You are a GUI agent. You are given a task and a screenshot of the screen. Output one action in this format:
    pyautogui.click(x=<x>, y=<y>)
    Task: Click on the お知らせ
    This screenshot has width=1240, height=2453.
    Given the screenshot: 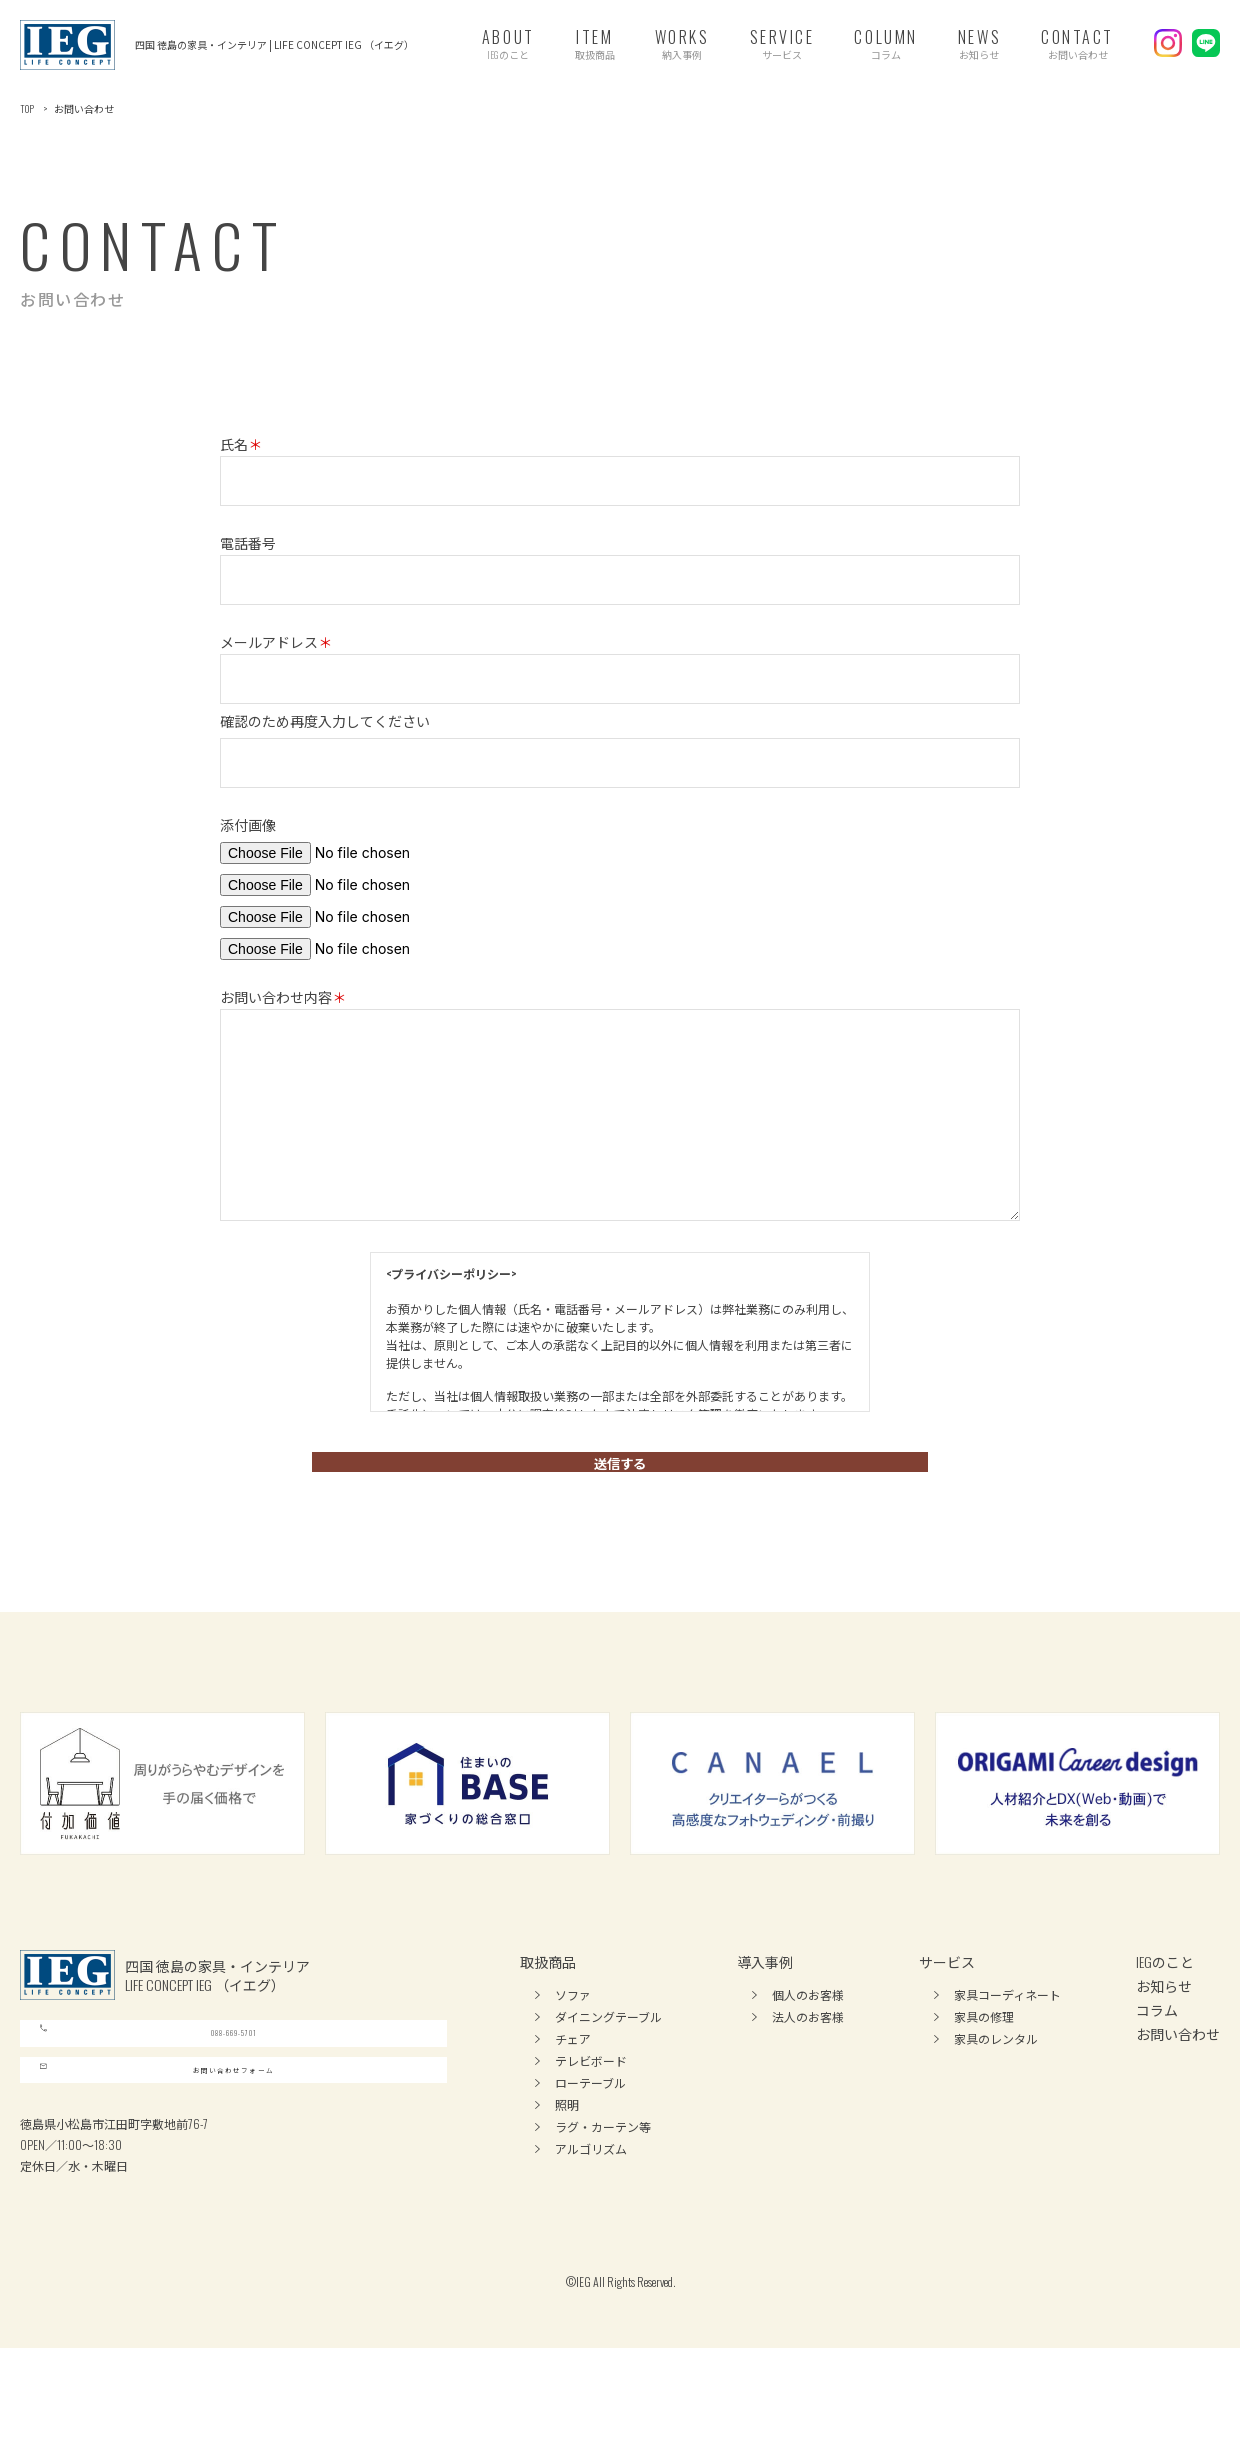 What is the action you would take?
    pyautogui.click(x=1164, y=2015)
    